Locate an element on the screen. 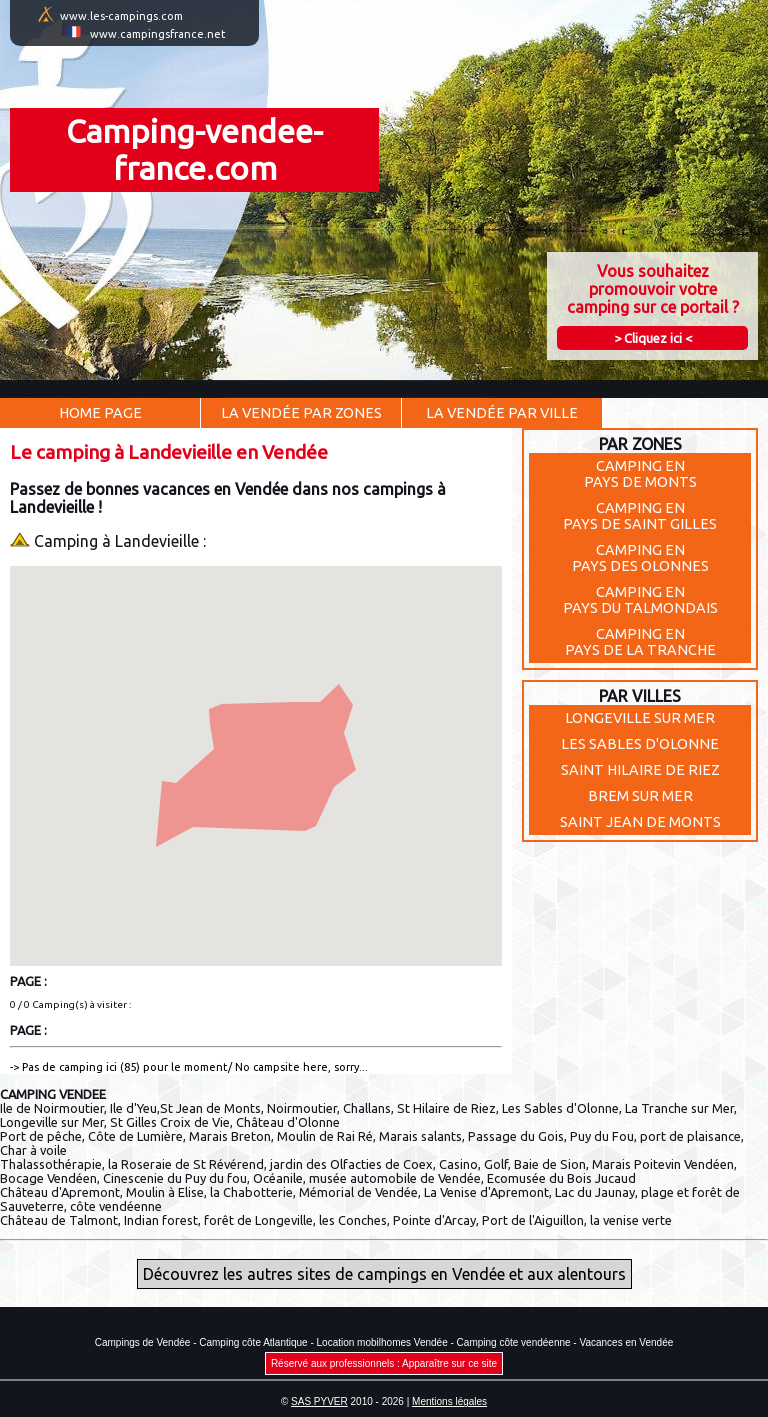 This screenshot has height=1417, width=768. > Cliquez ici < is located at coordinates (653, 338).